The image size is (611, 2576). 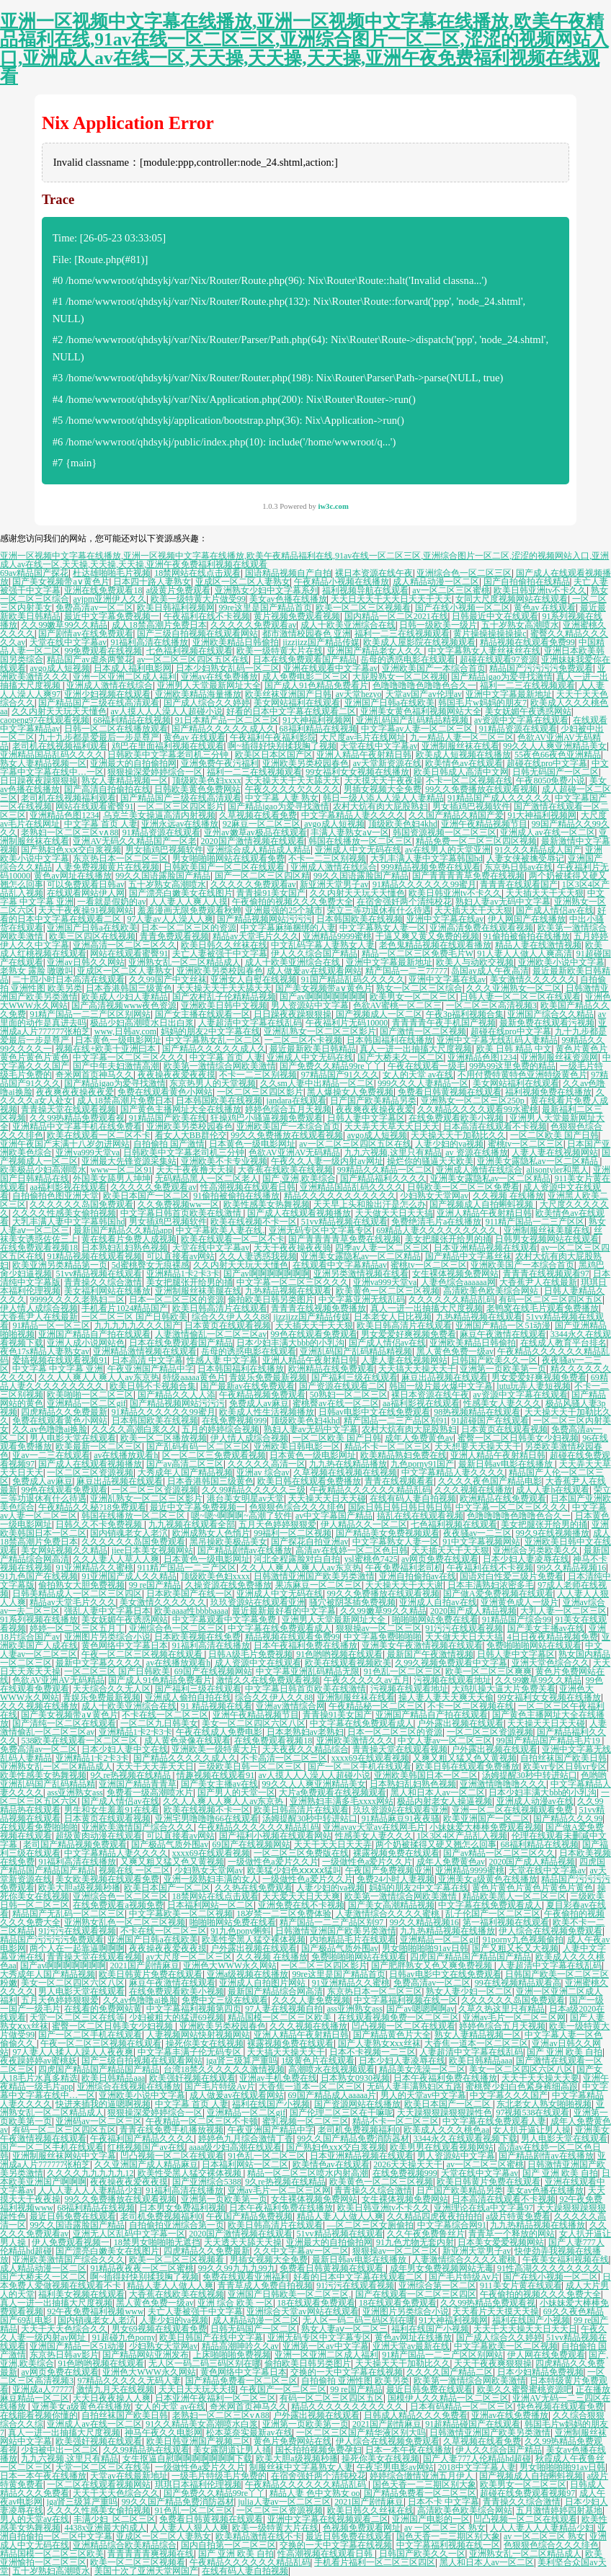 I want to click on 91日本精产品一区二区三区, so click(x=227, y=720).